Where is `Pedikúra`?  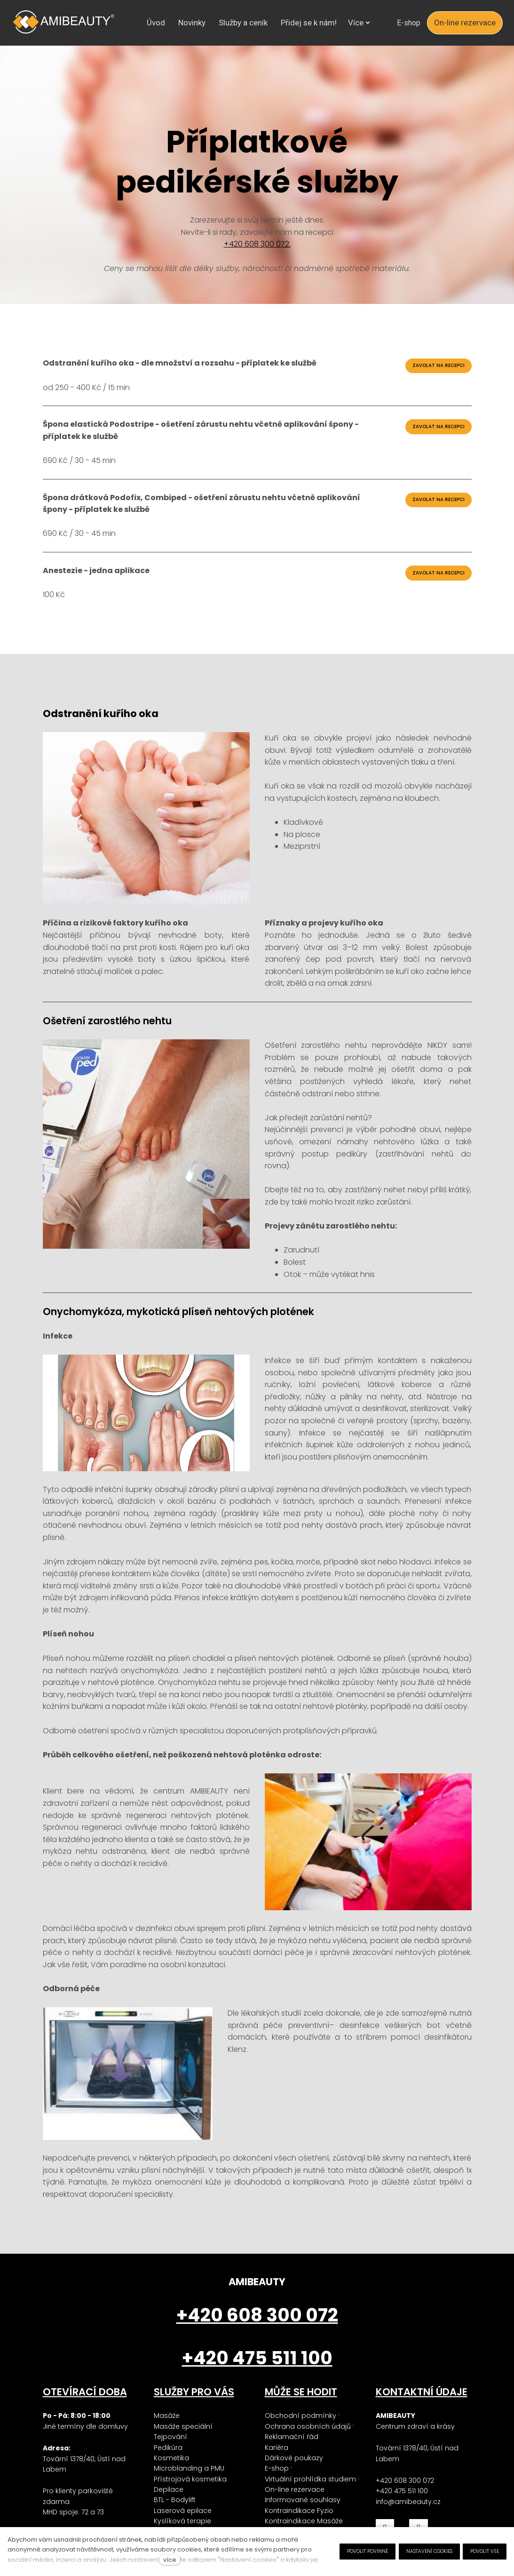 Pedikúra is located at coordinates (168, 2462).